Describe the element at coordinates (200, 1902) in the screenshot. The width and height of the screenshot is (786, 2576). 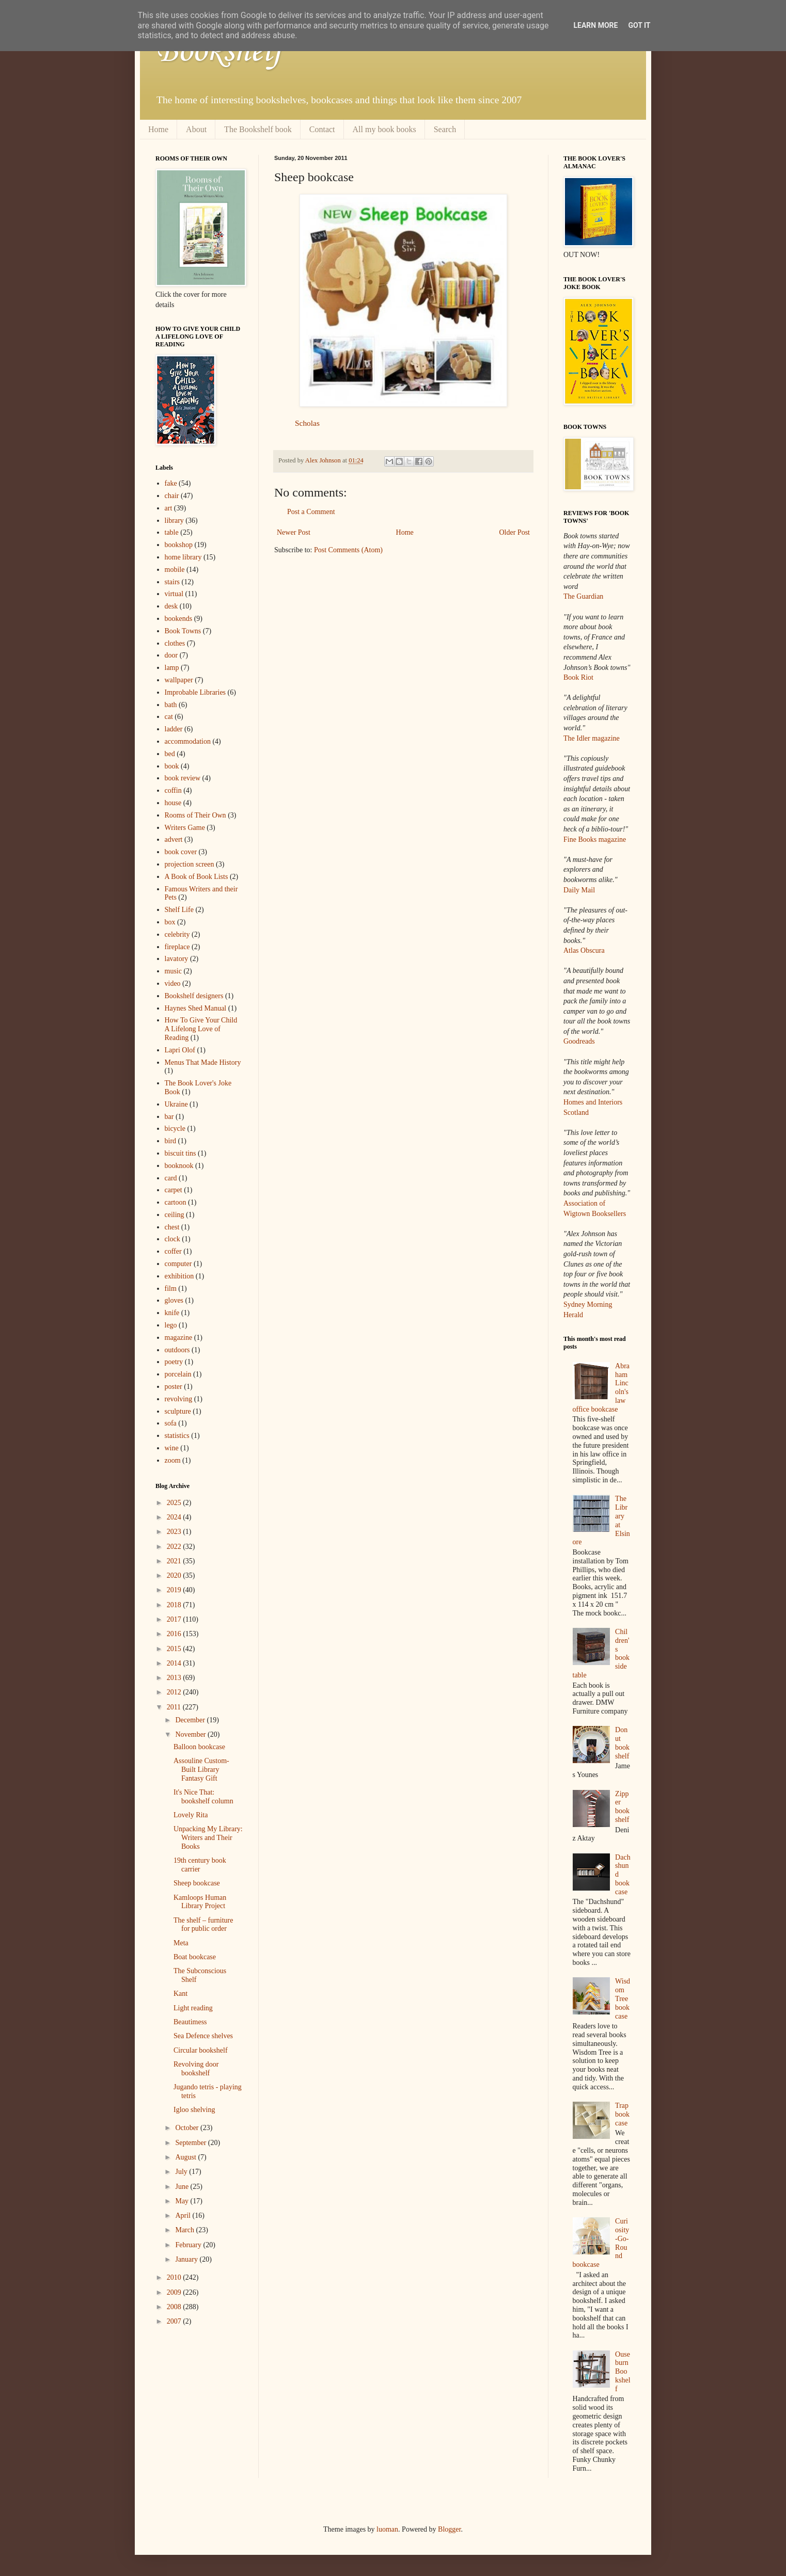
I see `Kamloops Human Library Project` at that location.